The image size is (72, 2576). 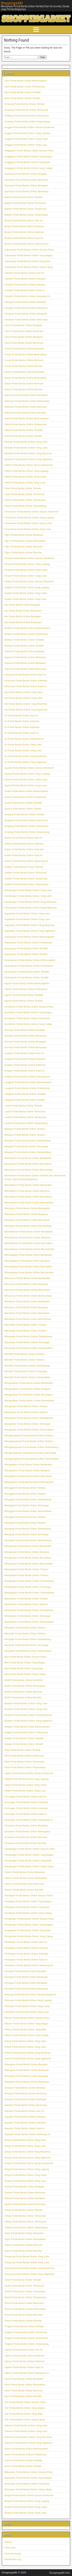 What do you see at coordinates (26, 470) in the screenshot?
I see `Fakta Portal Berita Online Yang Lapang` at bounding box center [26, 470].